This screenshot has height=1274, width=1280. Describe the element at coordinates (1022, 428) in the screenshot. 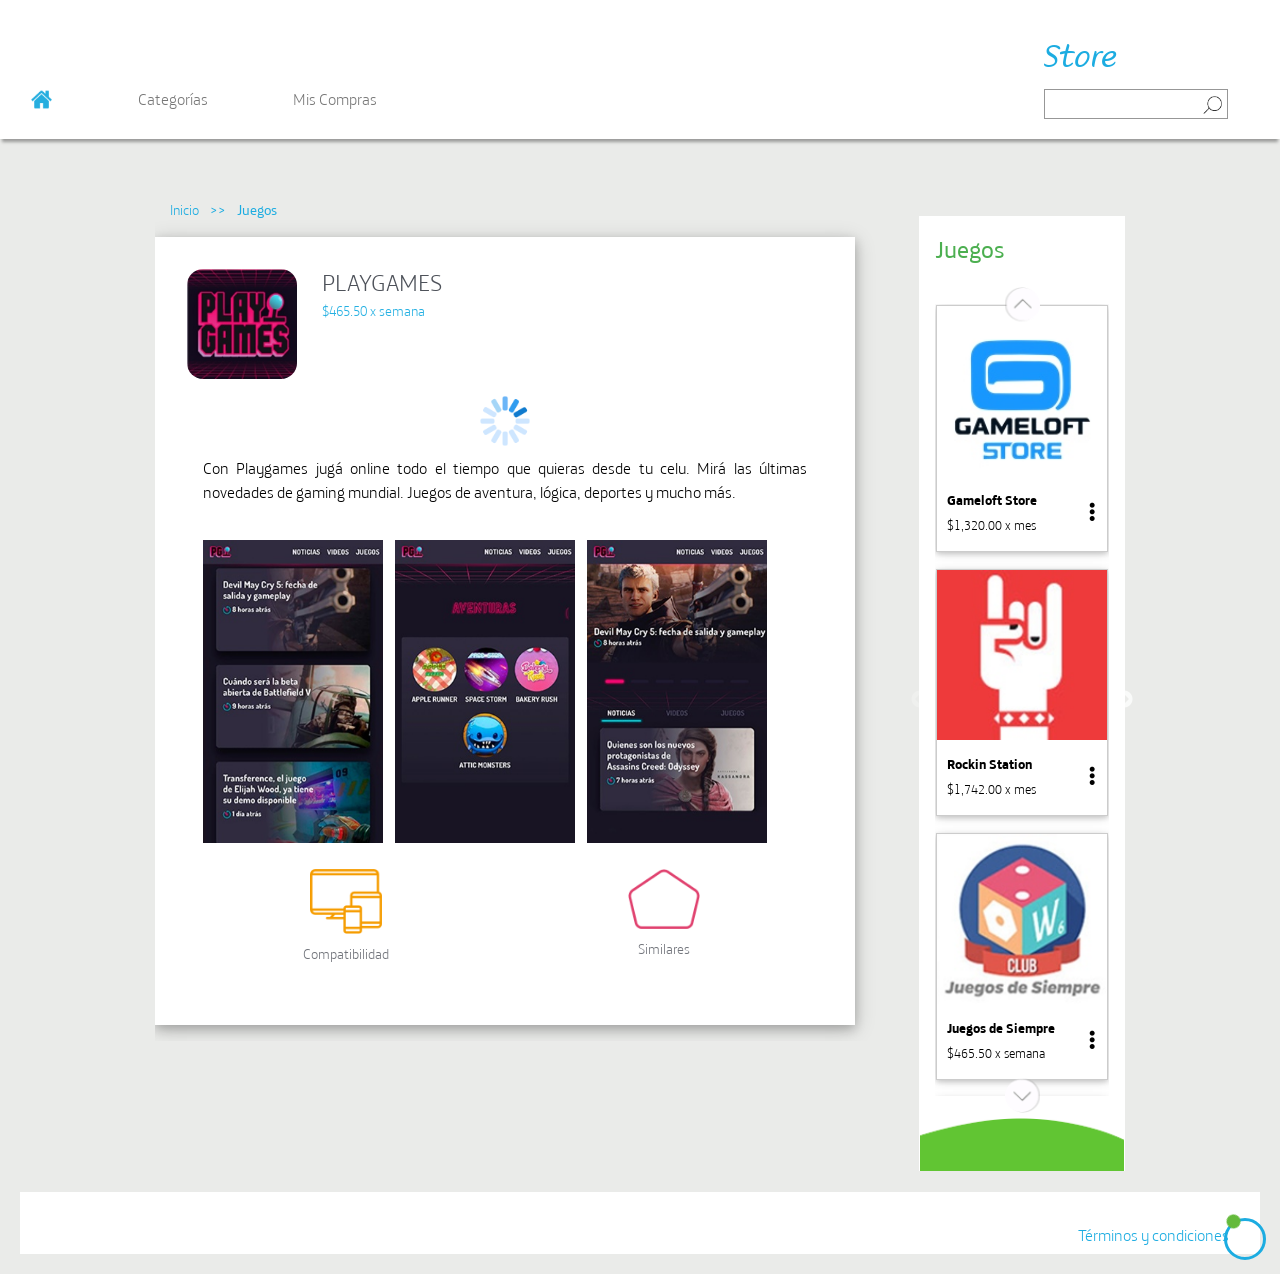

I see `[option]` at that location.